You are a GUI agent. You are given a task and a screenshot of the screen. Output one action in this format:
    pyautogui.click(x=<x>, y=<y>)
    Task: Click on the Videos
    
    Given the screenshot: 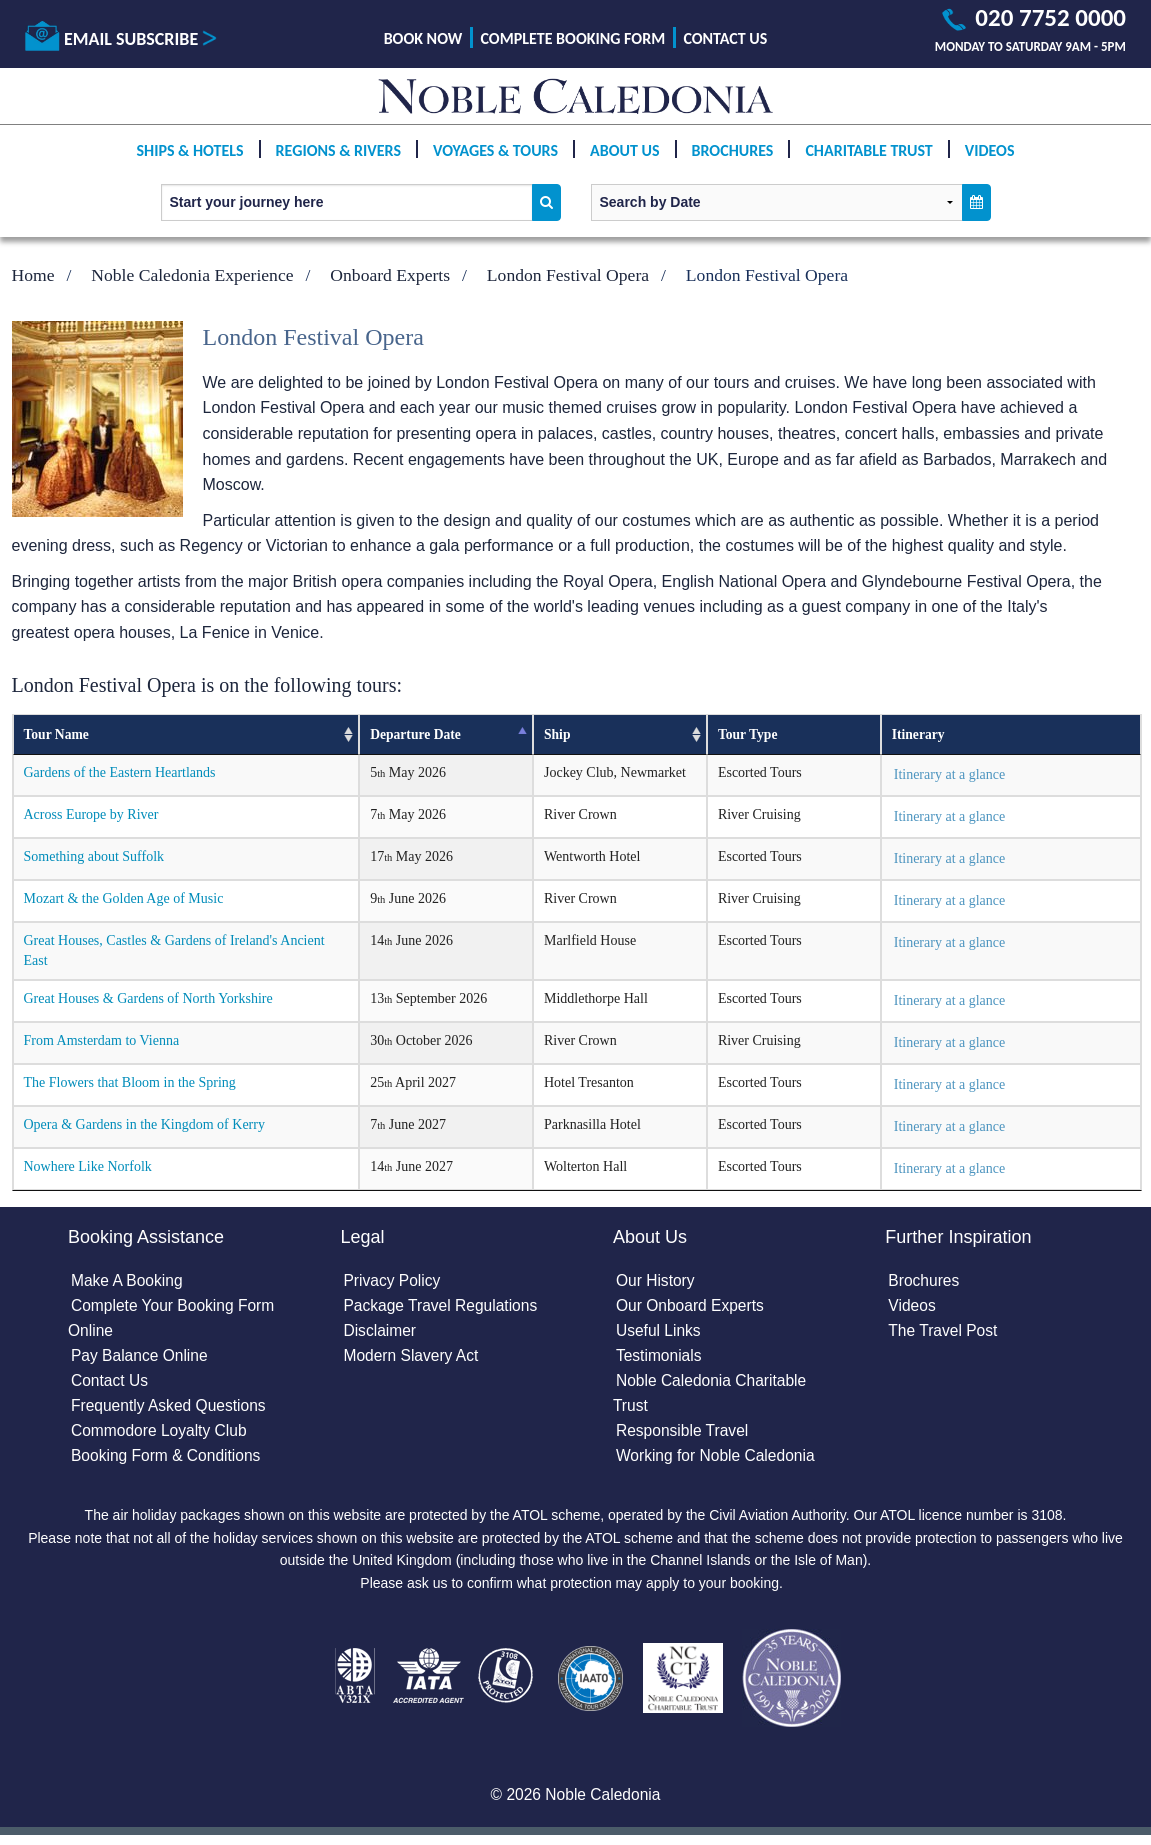 What is the action you would take?
    pyautogui.click(x=990, y=161)
    